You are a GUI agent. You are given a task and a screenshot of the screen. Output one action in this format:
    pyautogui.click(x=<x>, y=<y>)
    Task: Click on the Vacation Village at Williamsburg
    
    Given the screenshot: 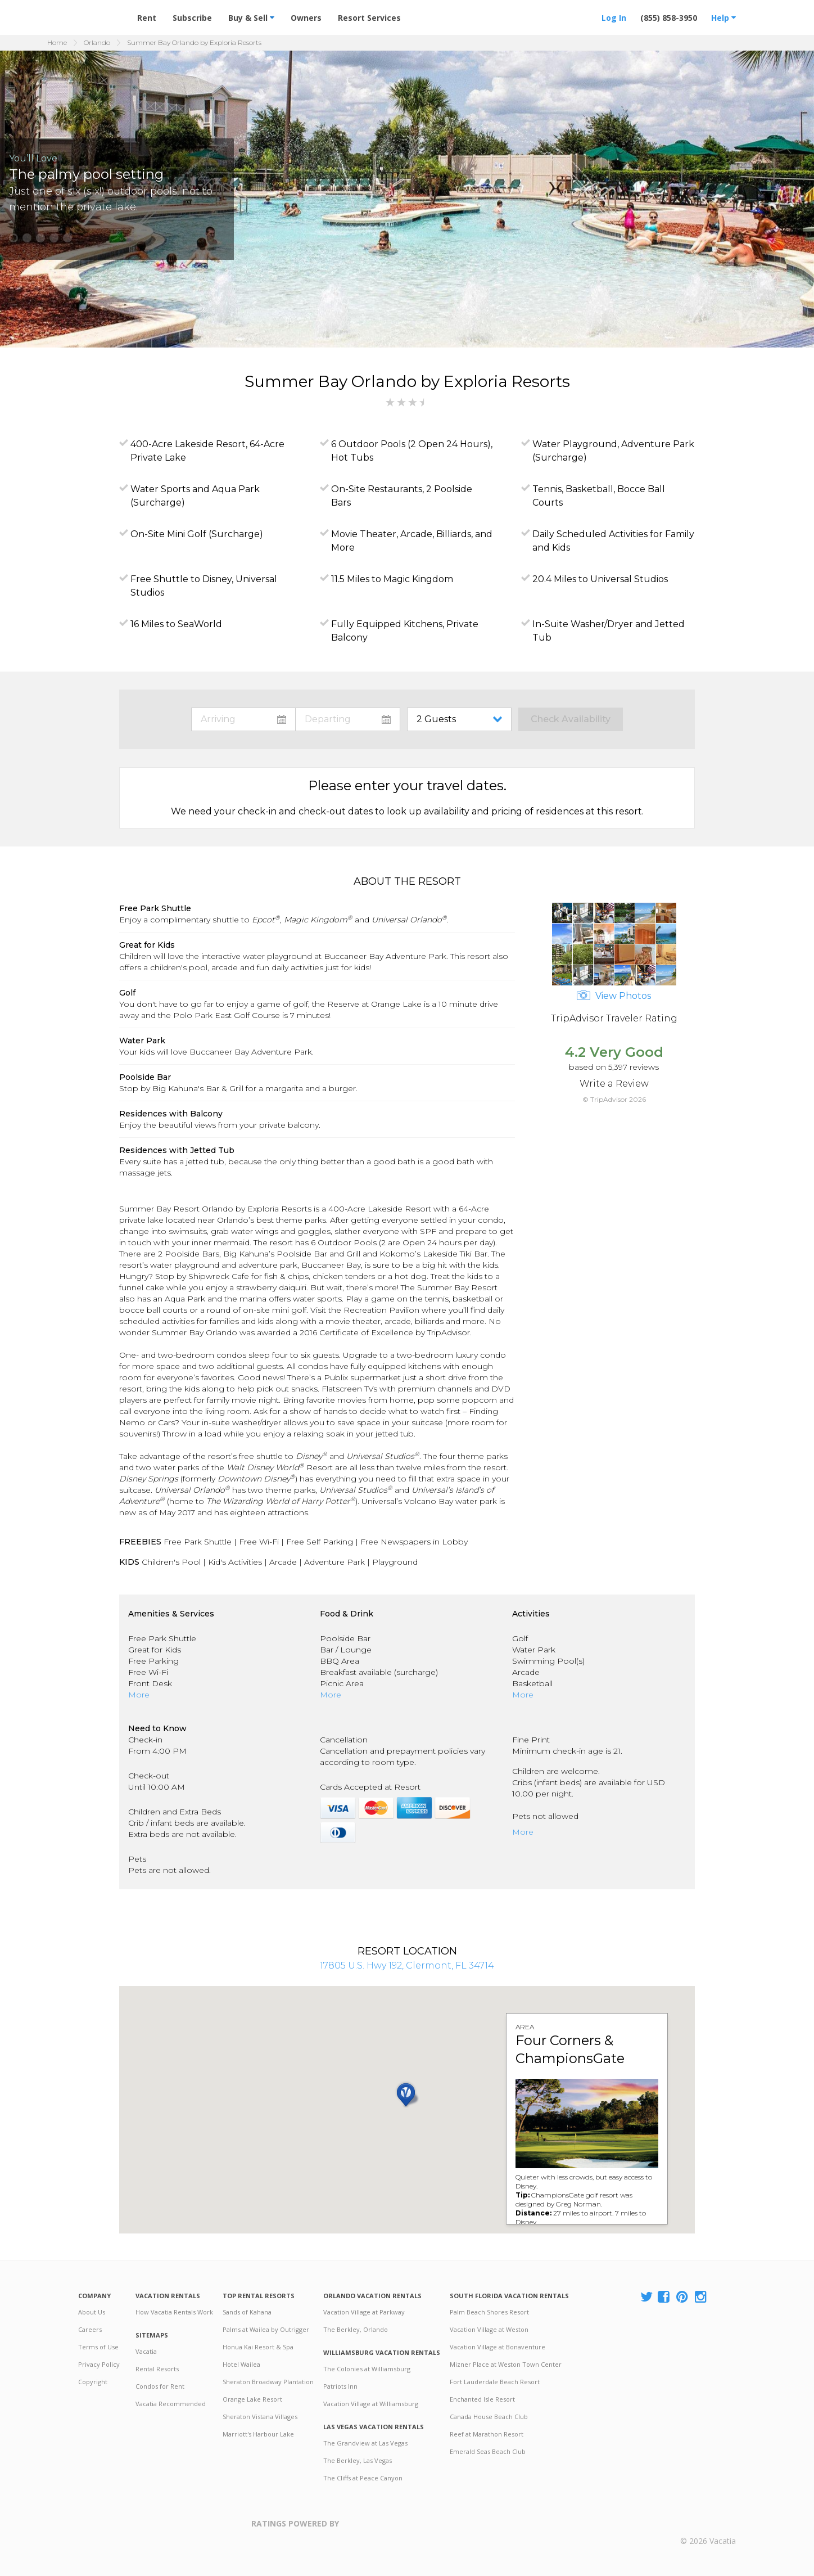 What is the action you would take?
    pyautogui.click(x=370, y=2403)
    